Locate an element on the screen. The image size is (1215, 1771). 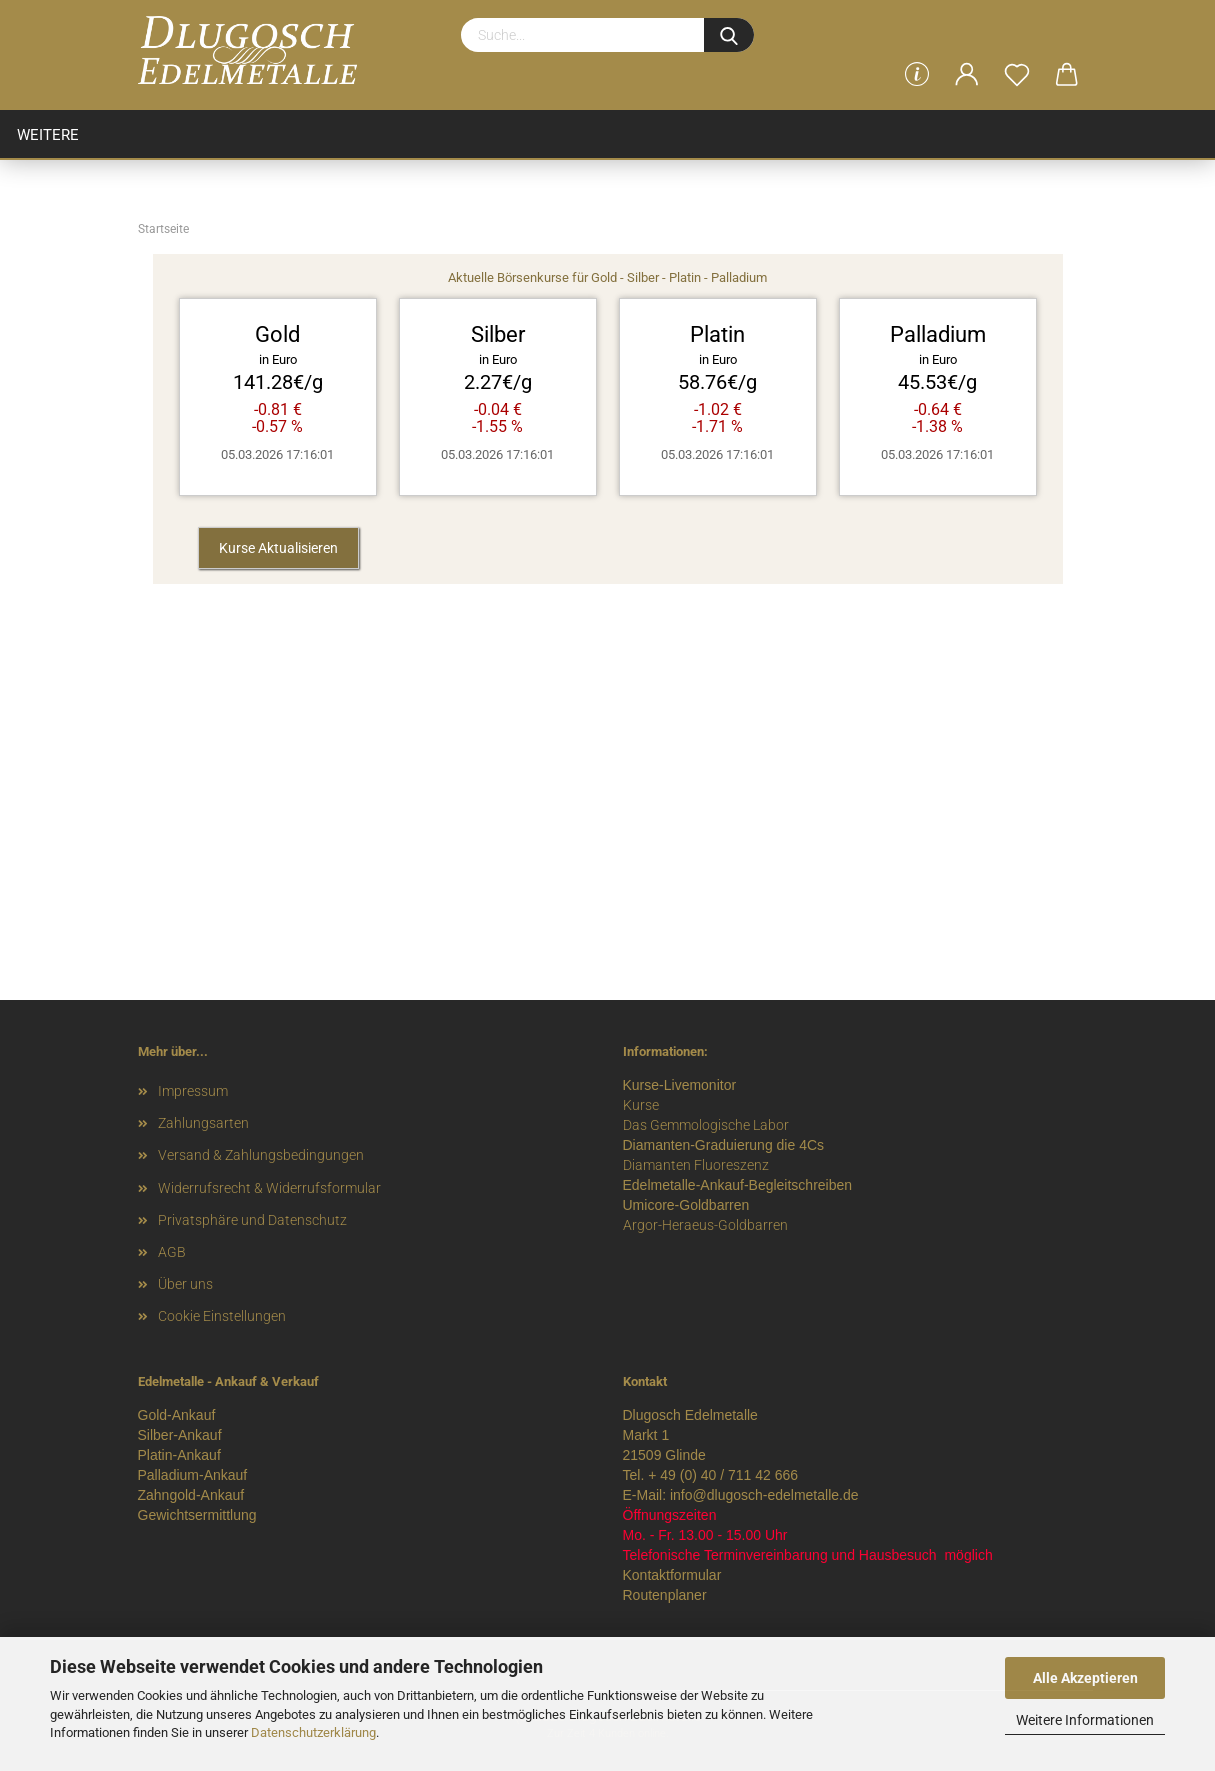
Gold-Ankauf is located at coordinates (177, 1415).